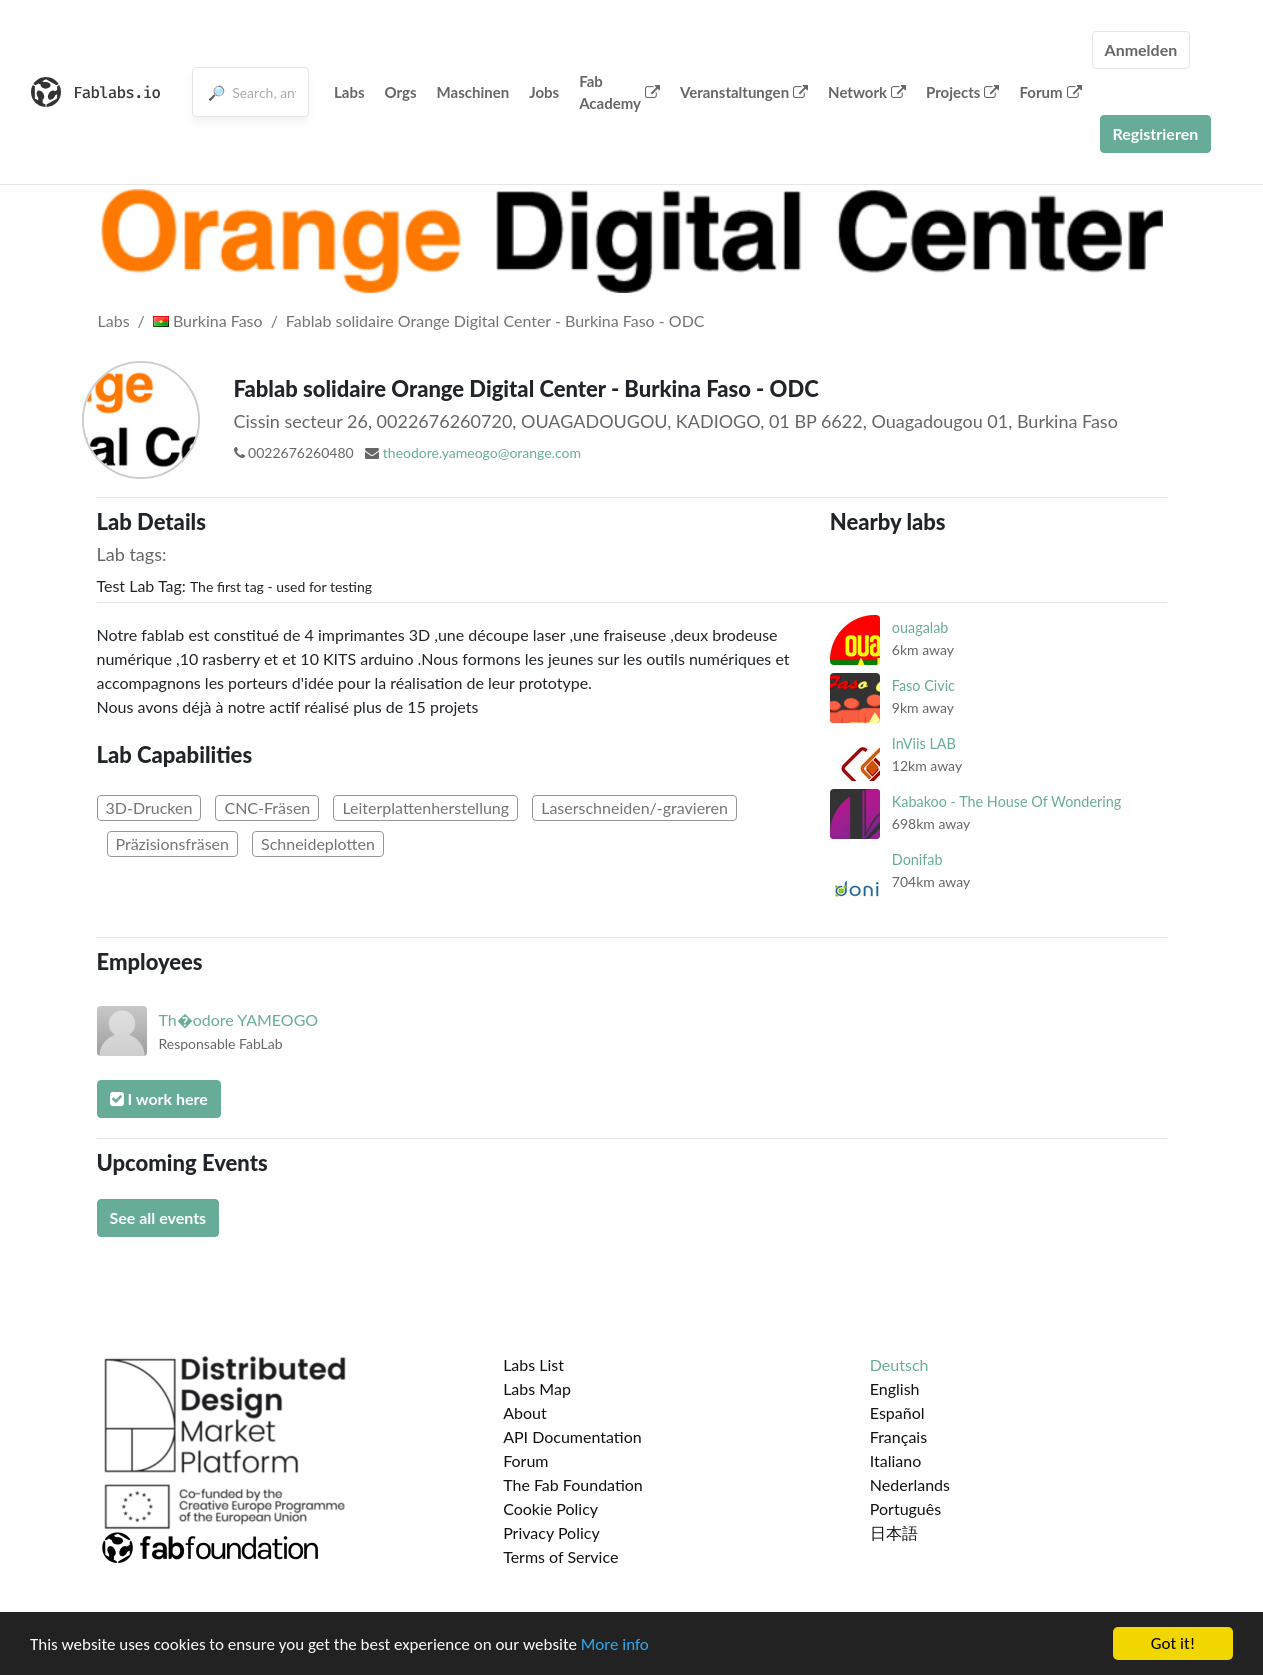 The height and width of the screenshot is (1675, 1263). I want to click on Deutsch, so click(899, 1364).